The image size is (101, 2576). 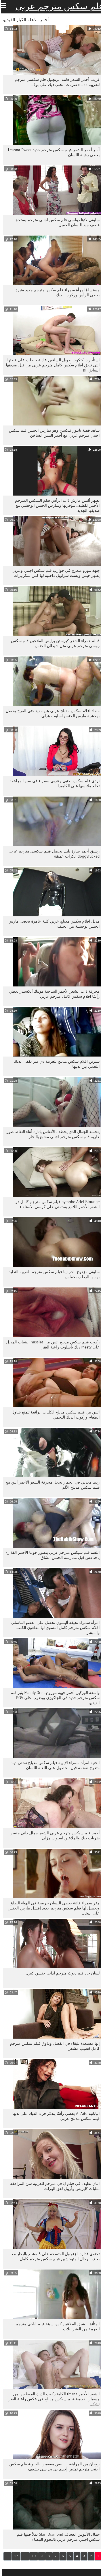 What do you see at coordinates (53, 1835) in the screenshot?
I see `أحمر فلم سيكس مترجم عربي الشعر جمال داني جنسن ضربات ديك والملاعين اسلوب هزلي` at bounding box center [53, 1835].